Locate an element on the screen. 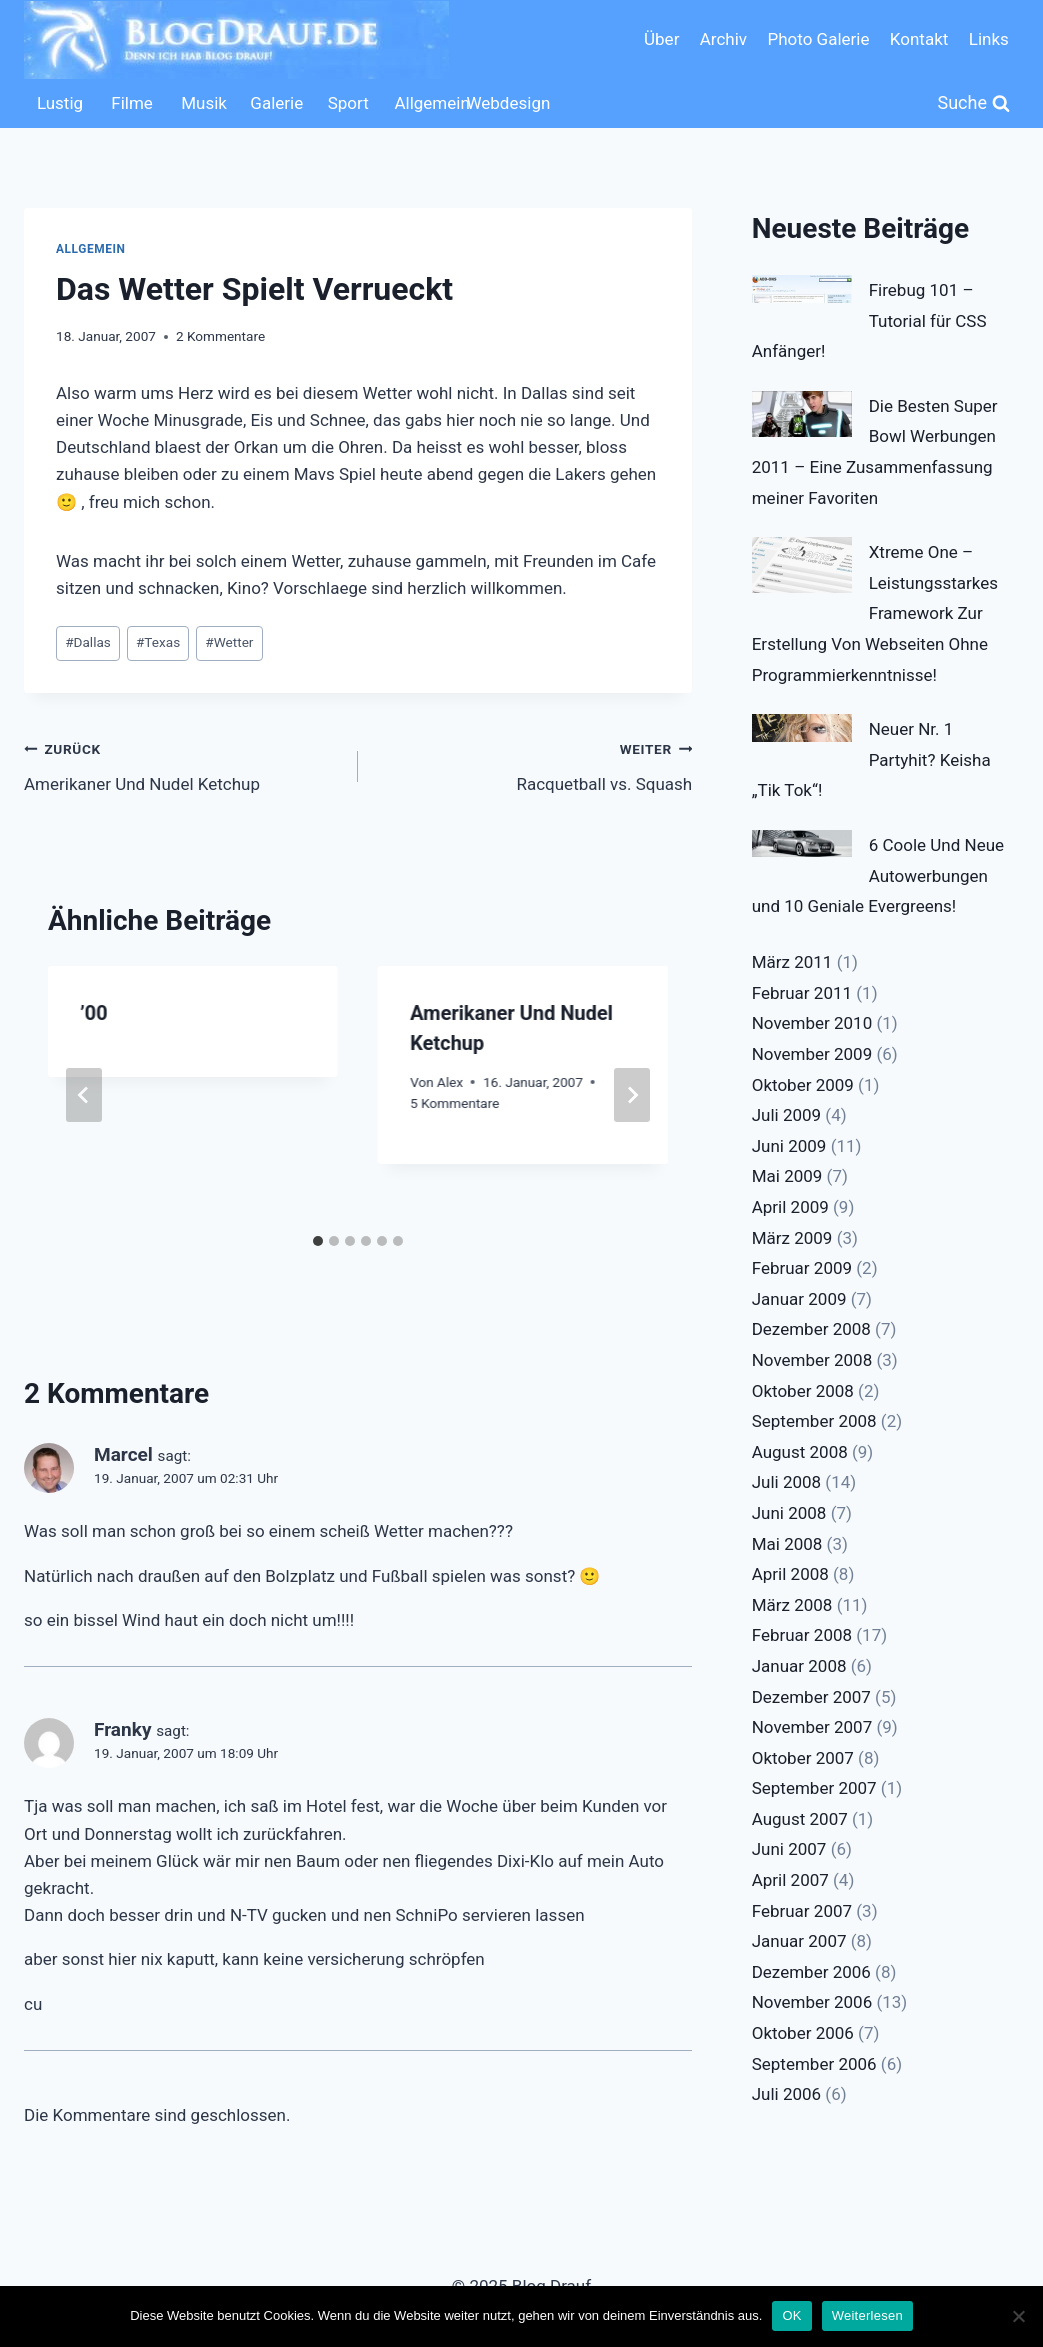 The height and width of the screenshot is (2347, 1043). Photo Galerie is located at coordinates (818, 39).